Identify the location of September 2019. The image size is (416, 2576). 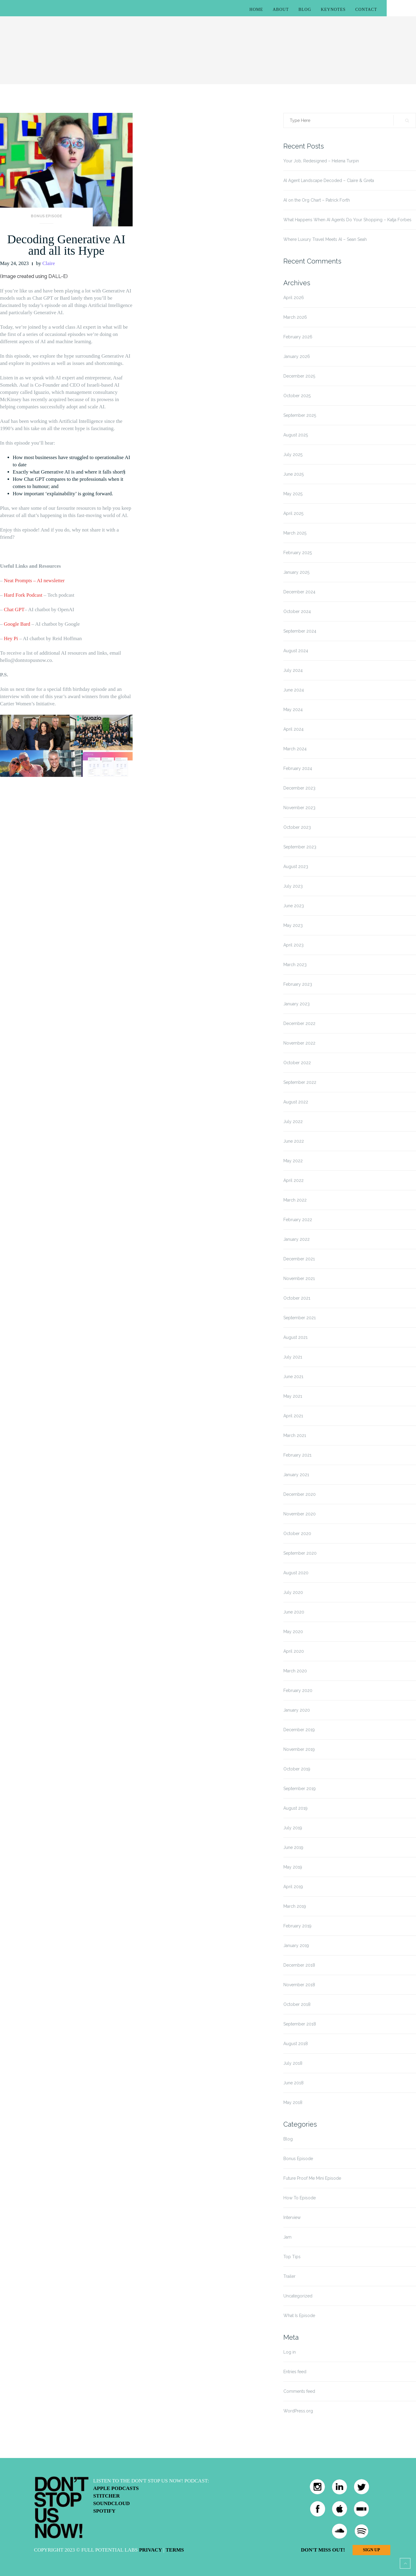
(299, 1788).